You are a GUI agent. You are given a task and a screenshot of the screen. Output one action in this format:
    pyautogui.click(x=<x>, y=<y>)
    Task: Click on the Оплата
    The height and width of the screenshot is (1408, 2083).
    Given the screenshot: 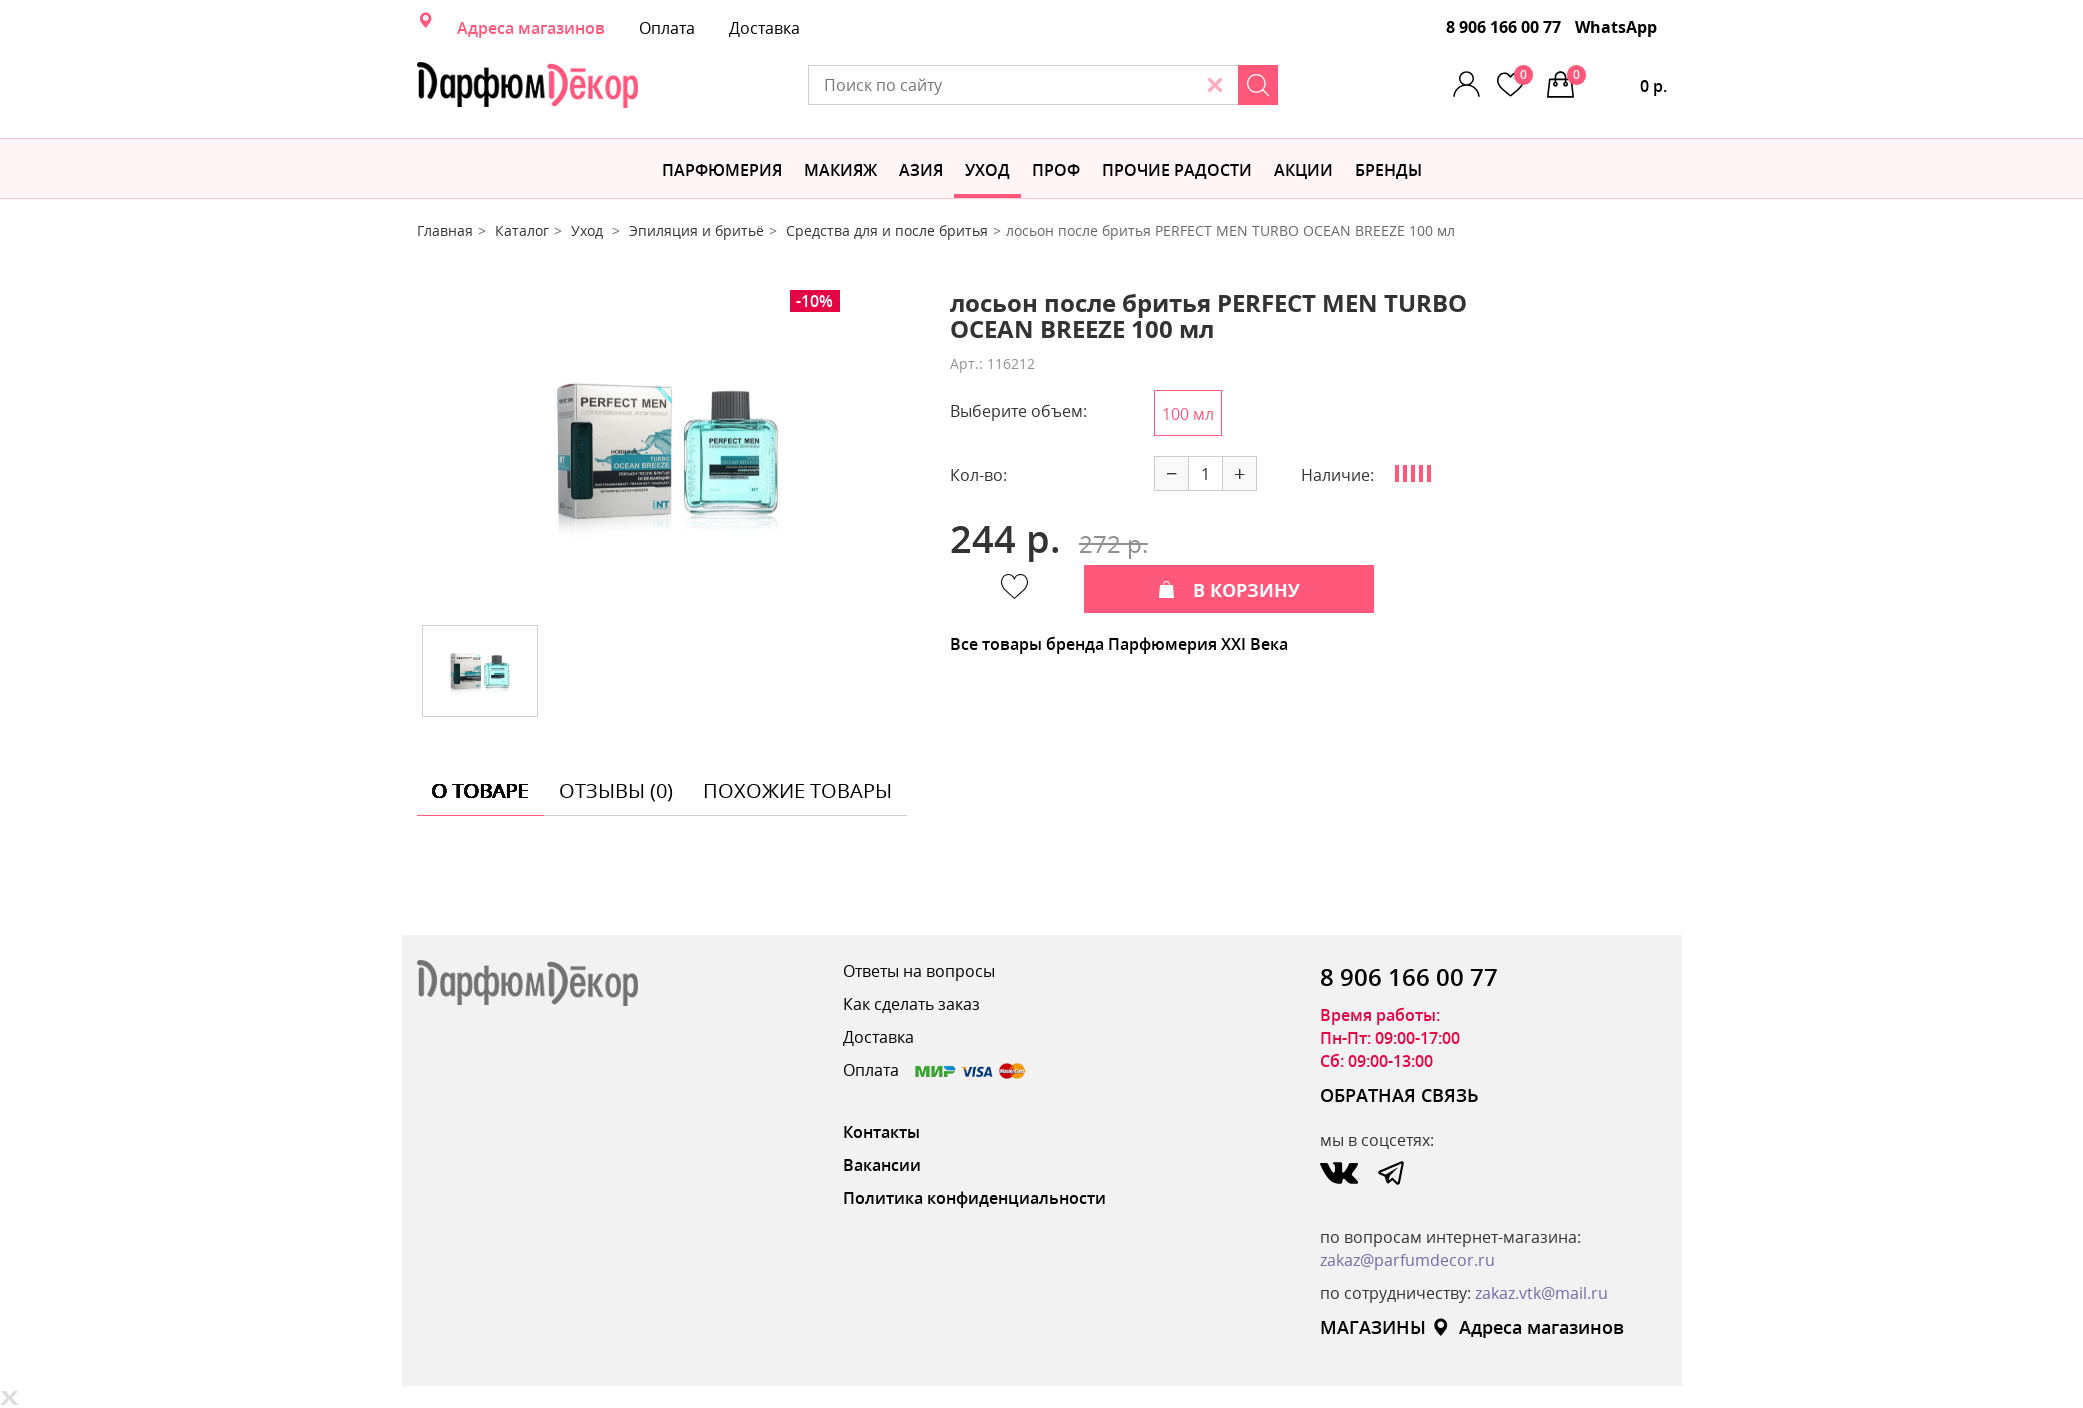 What is the action you would take?
    pyautogui.click(x=667, y=28)
    